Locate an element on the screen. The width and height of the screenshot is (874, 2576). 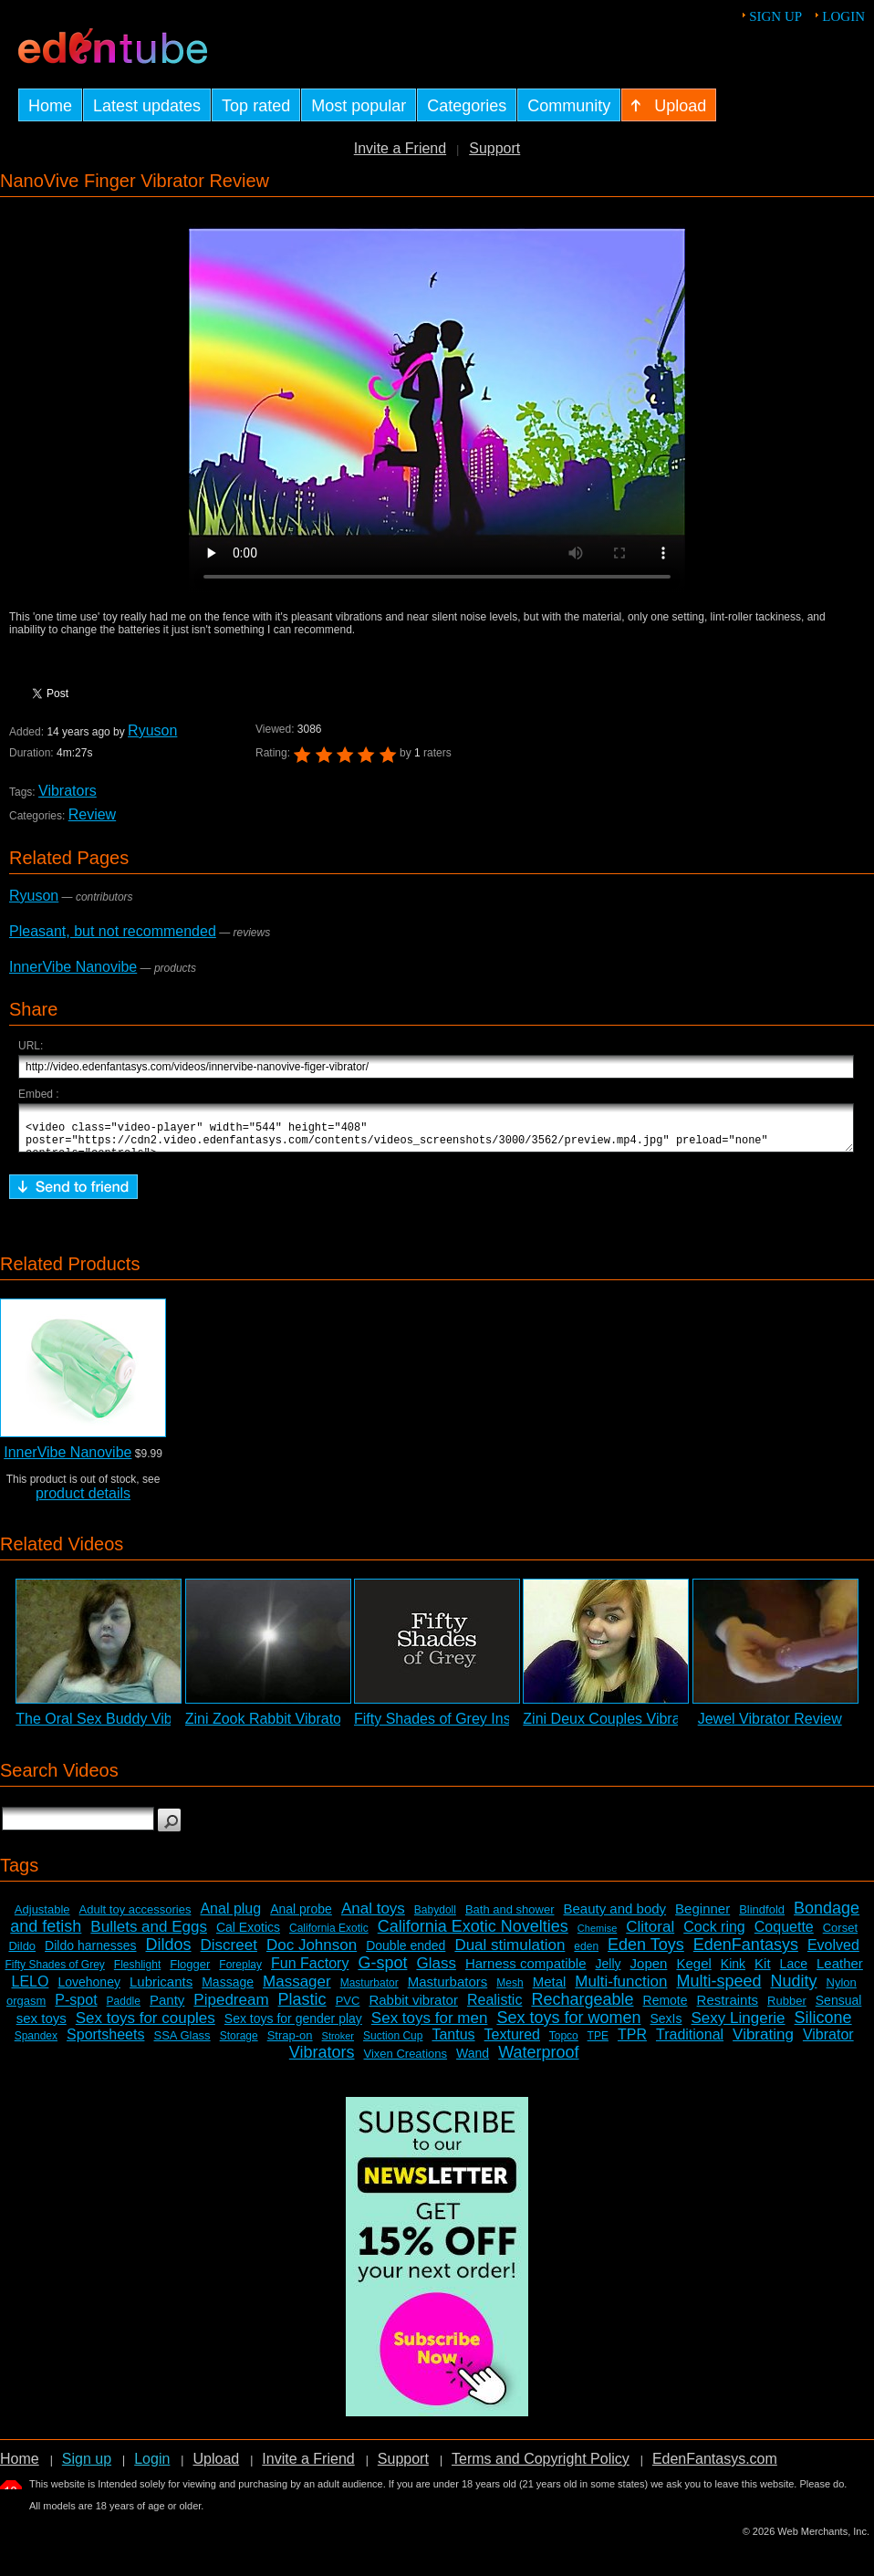
Fleshlight is located at coordinates (137, 1972).